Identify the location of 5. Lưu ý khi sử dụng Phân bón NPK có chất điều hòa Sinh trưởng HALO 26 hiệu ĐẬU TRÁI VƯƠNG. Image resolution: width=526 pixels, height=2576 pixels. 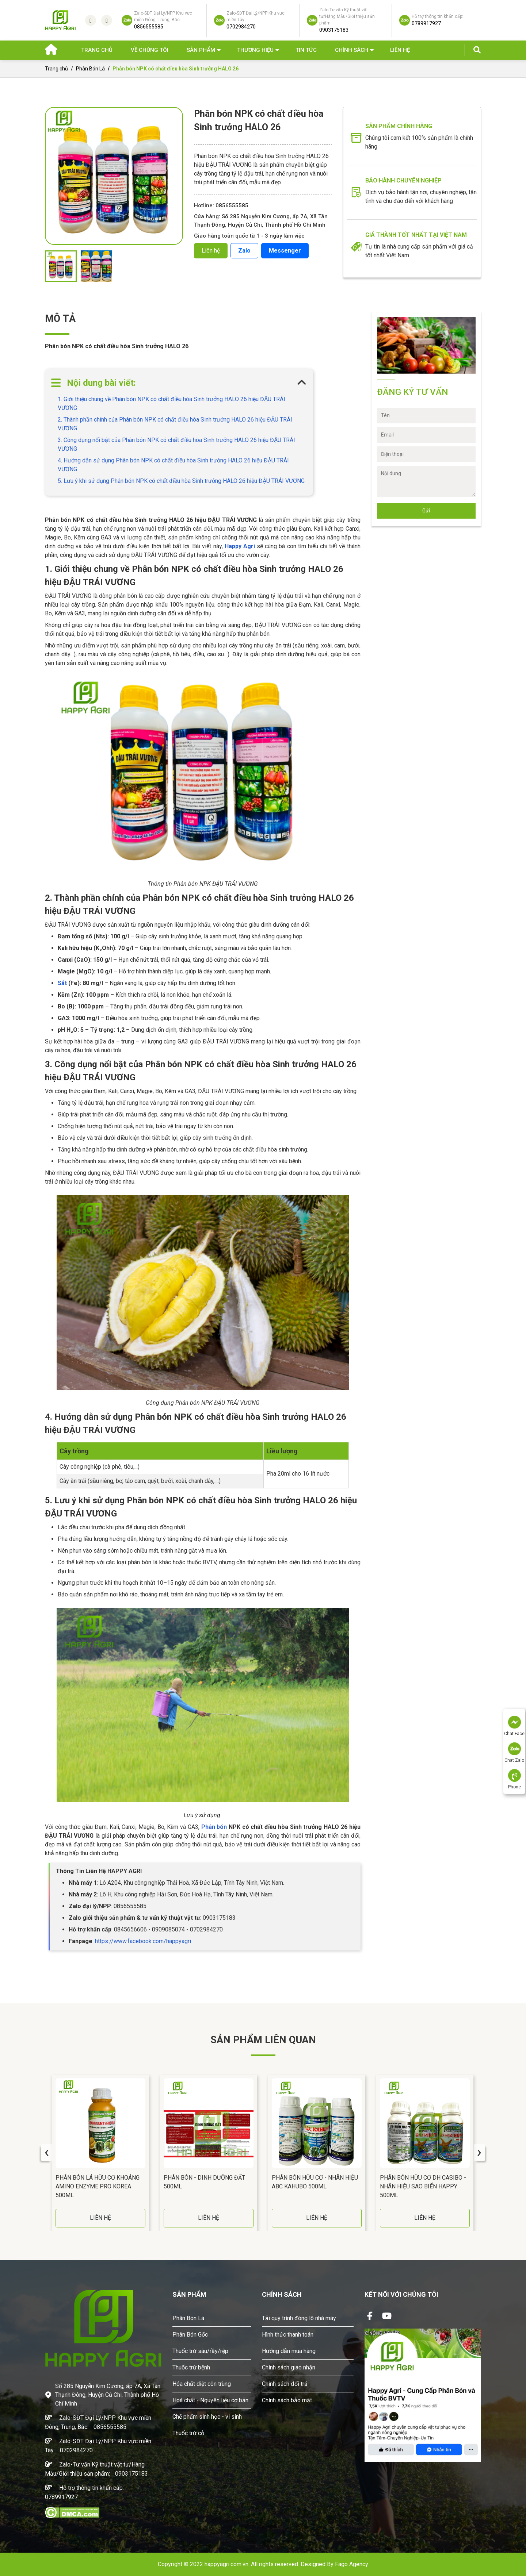
(181, 480).